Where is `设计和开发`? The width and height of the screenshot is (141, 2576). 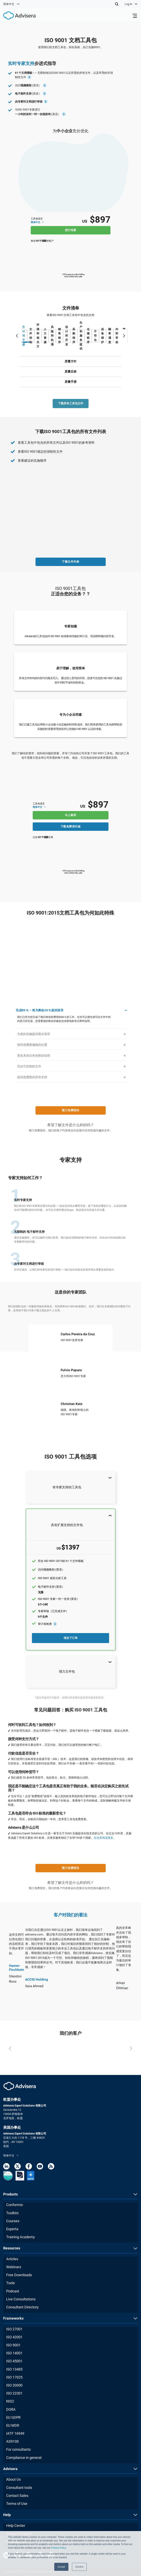 设计和开发 is located at coordinates (66, 335).